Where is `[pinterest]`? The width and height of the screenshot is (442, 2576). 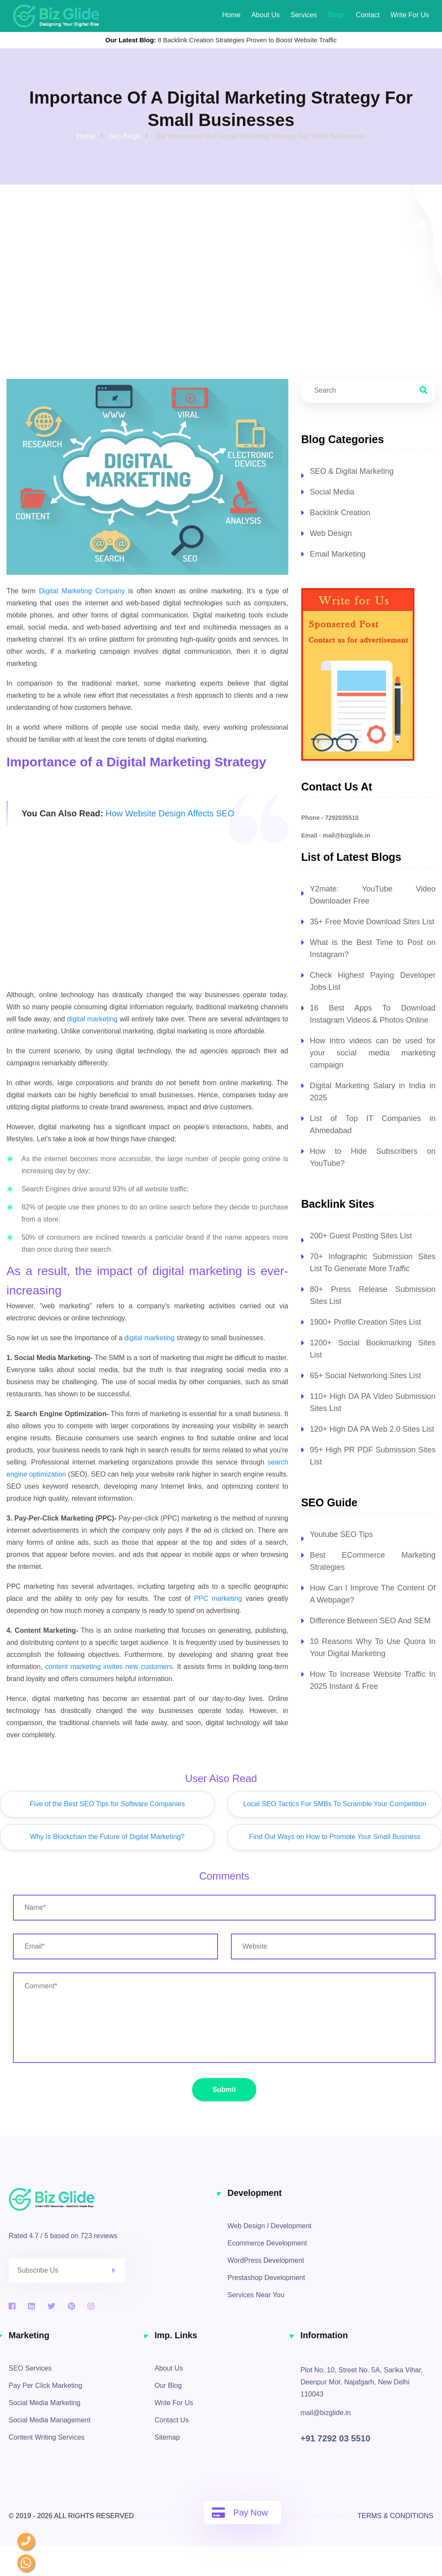
[pinterest] is located at coordinates (71, 2306).